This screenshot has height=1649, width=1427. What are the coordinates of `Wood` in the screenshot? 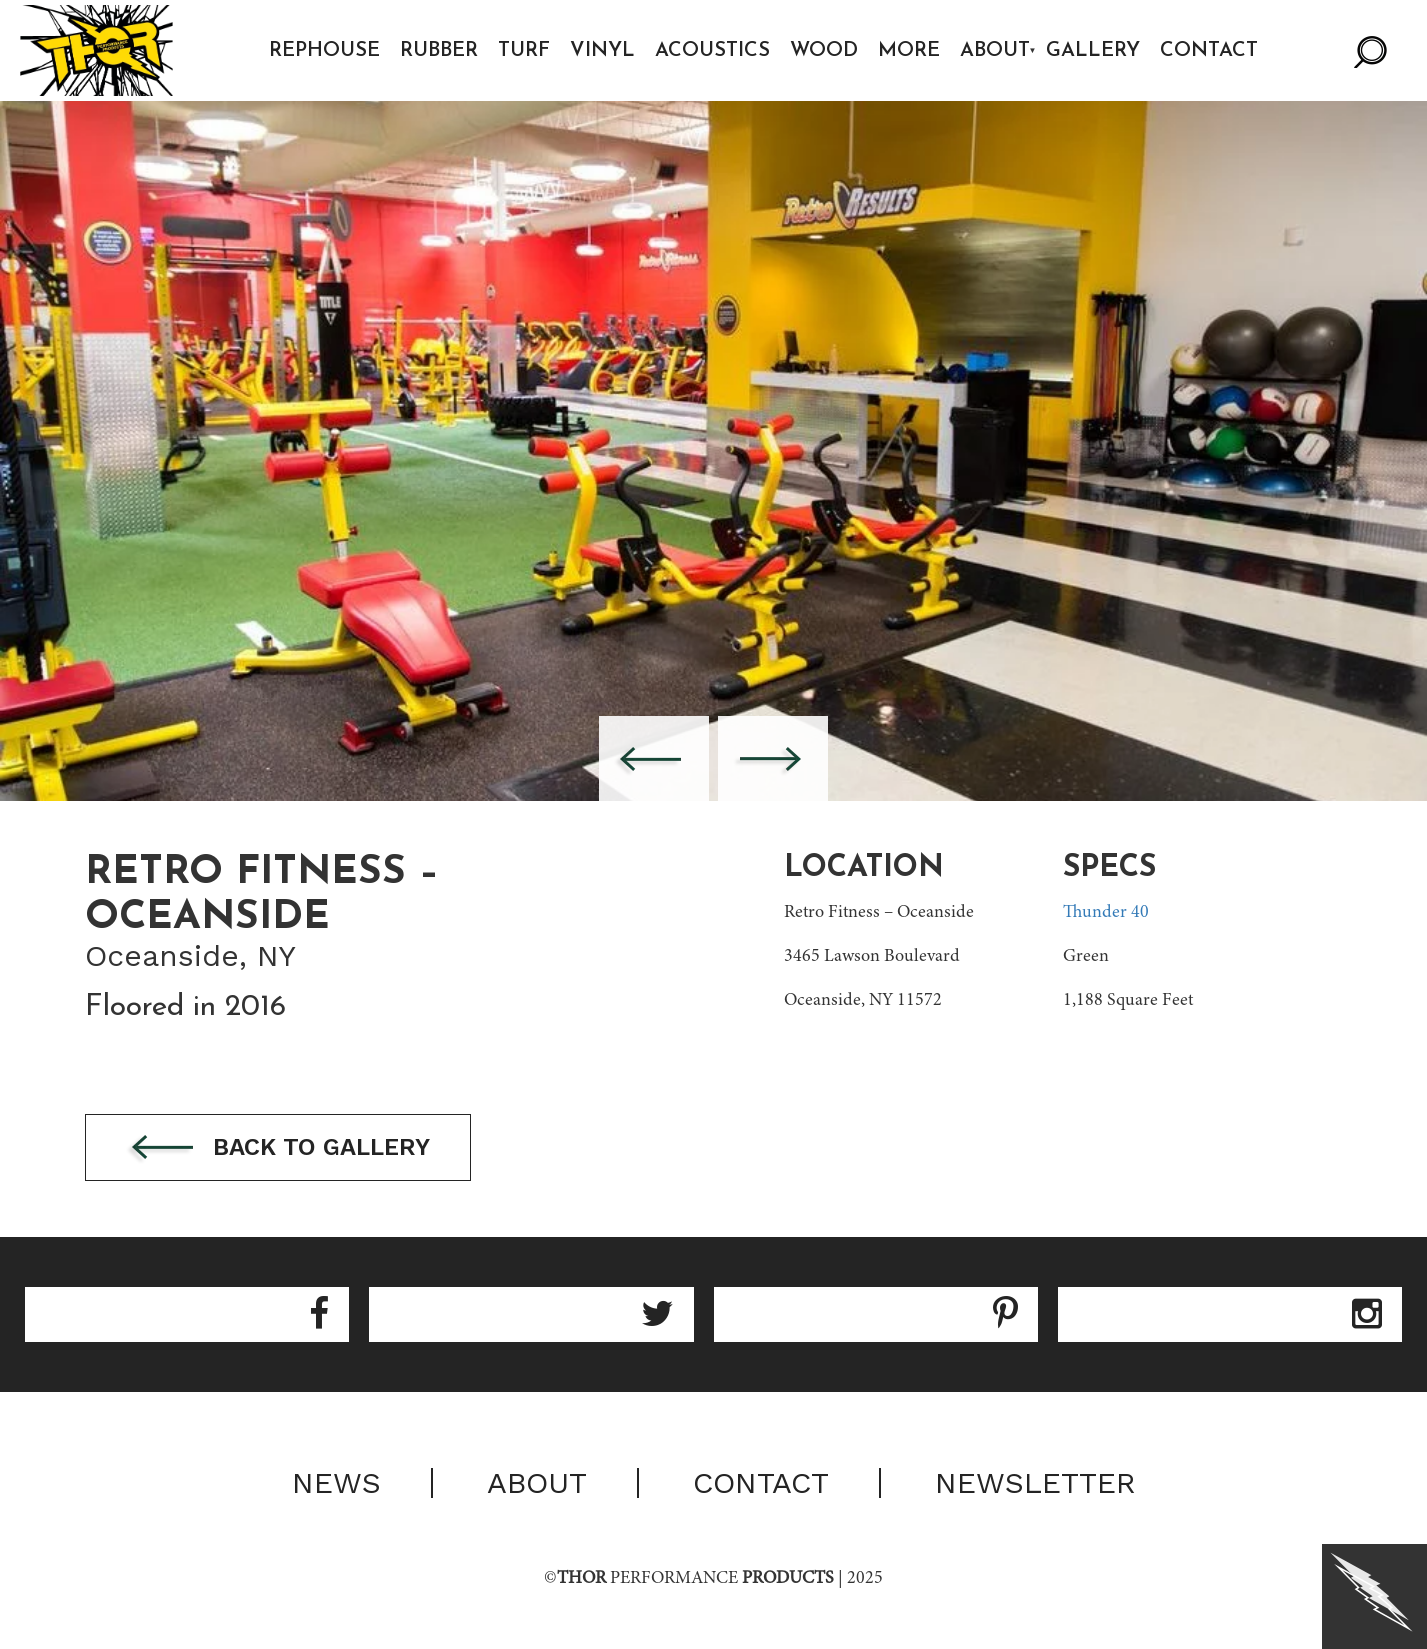 It's located at (824, 51).